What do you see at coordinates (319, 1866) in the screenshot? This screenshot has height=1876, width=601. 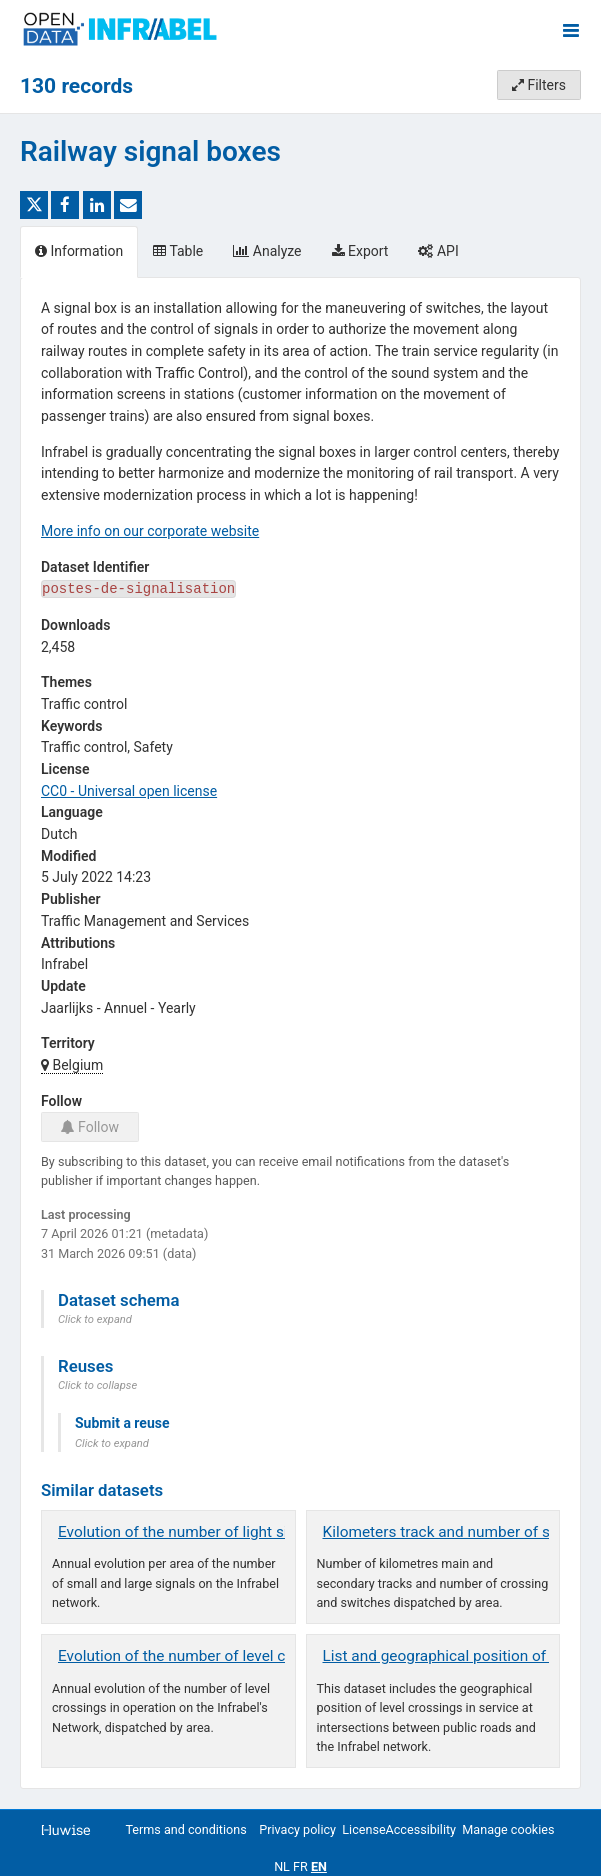 I see `en` at bounding box center [319, 1866].